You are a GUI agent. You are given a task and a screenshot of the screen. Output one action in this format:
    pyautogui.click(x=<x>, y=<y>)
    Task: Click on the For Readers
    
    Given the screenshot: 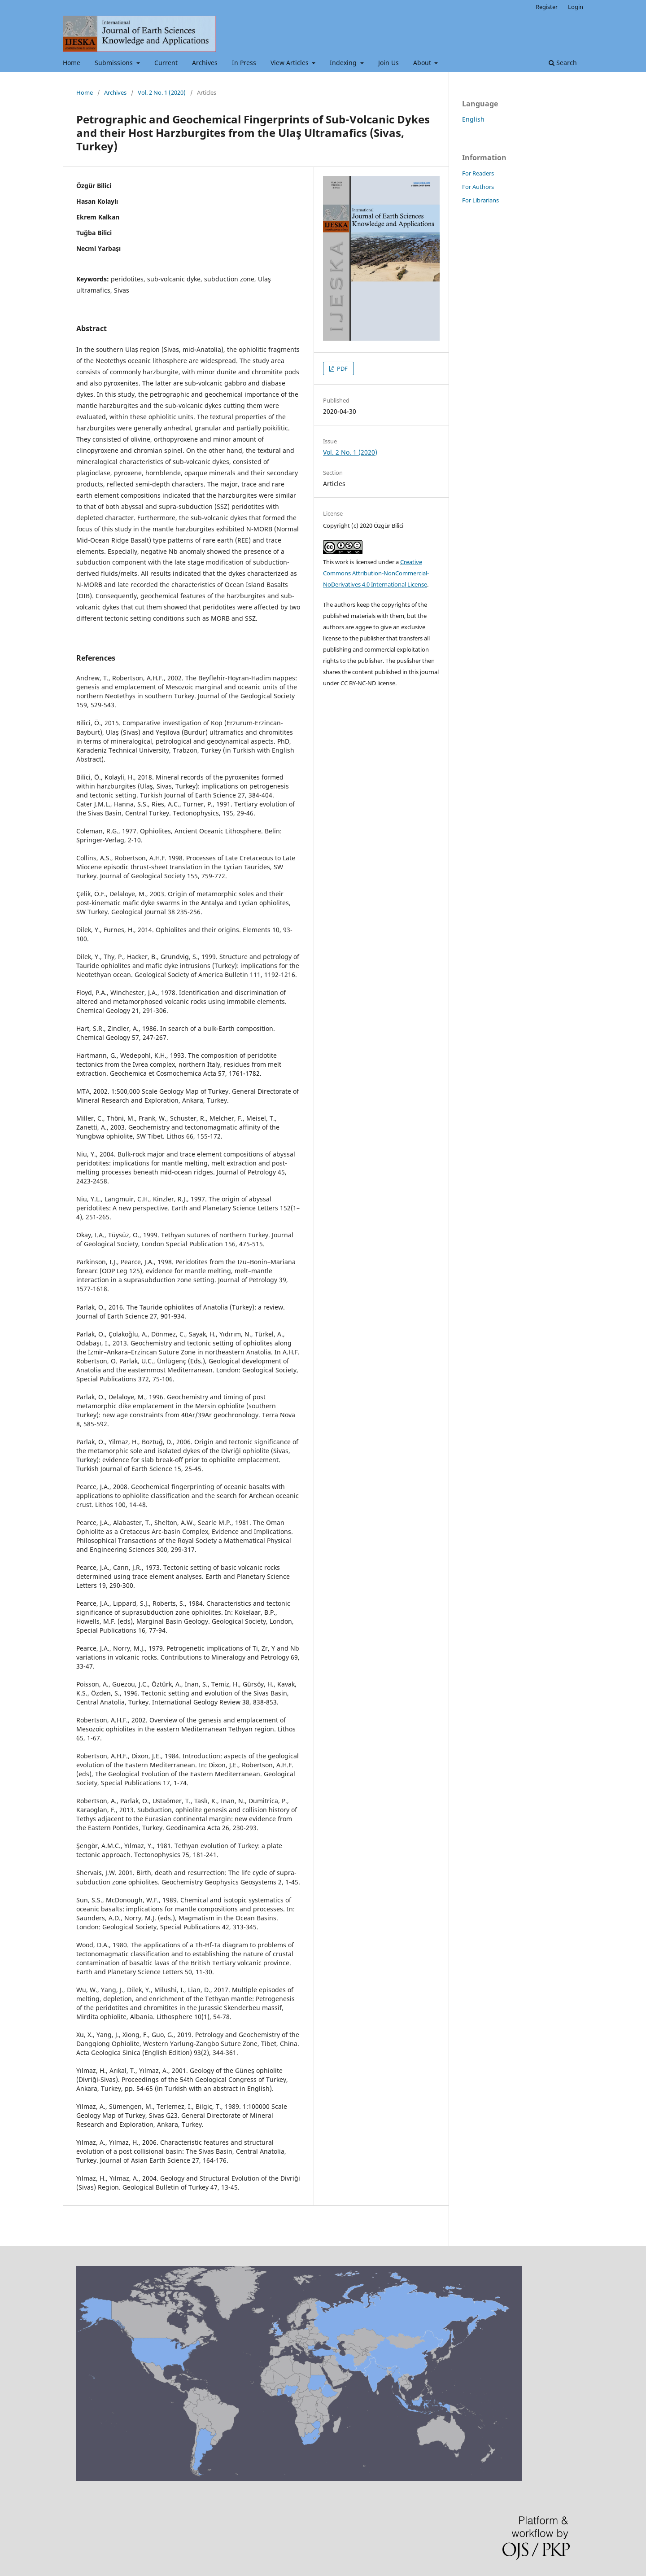 What is the action you would take?
    pyautogui.click(x=478, y=173)
    